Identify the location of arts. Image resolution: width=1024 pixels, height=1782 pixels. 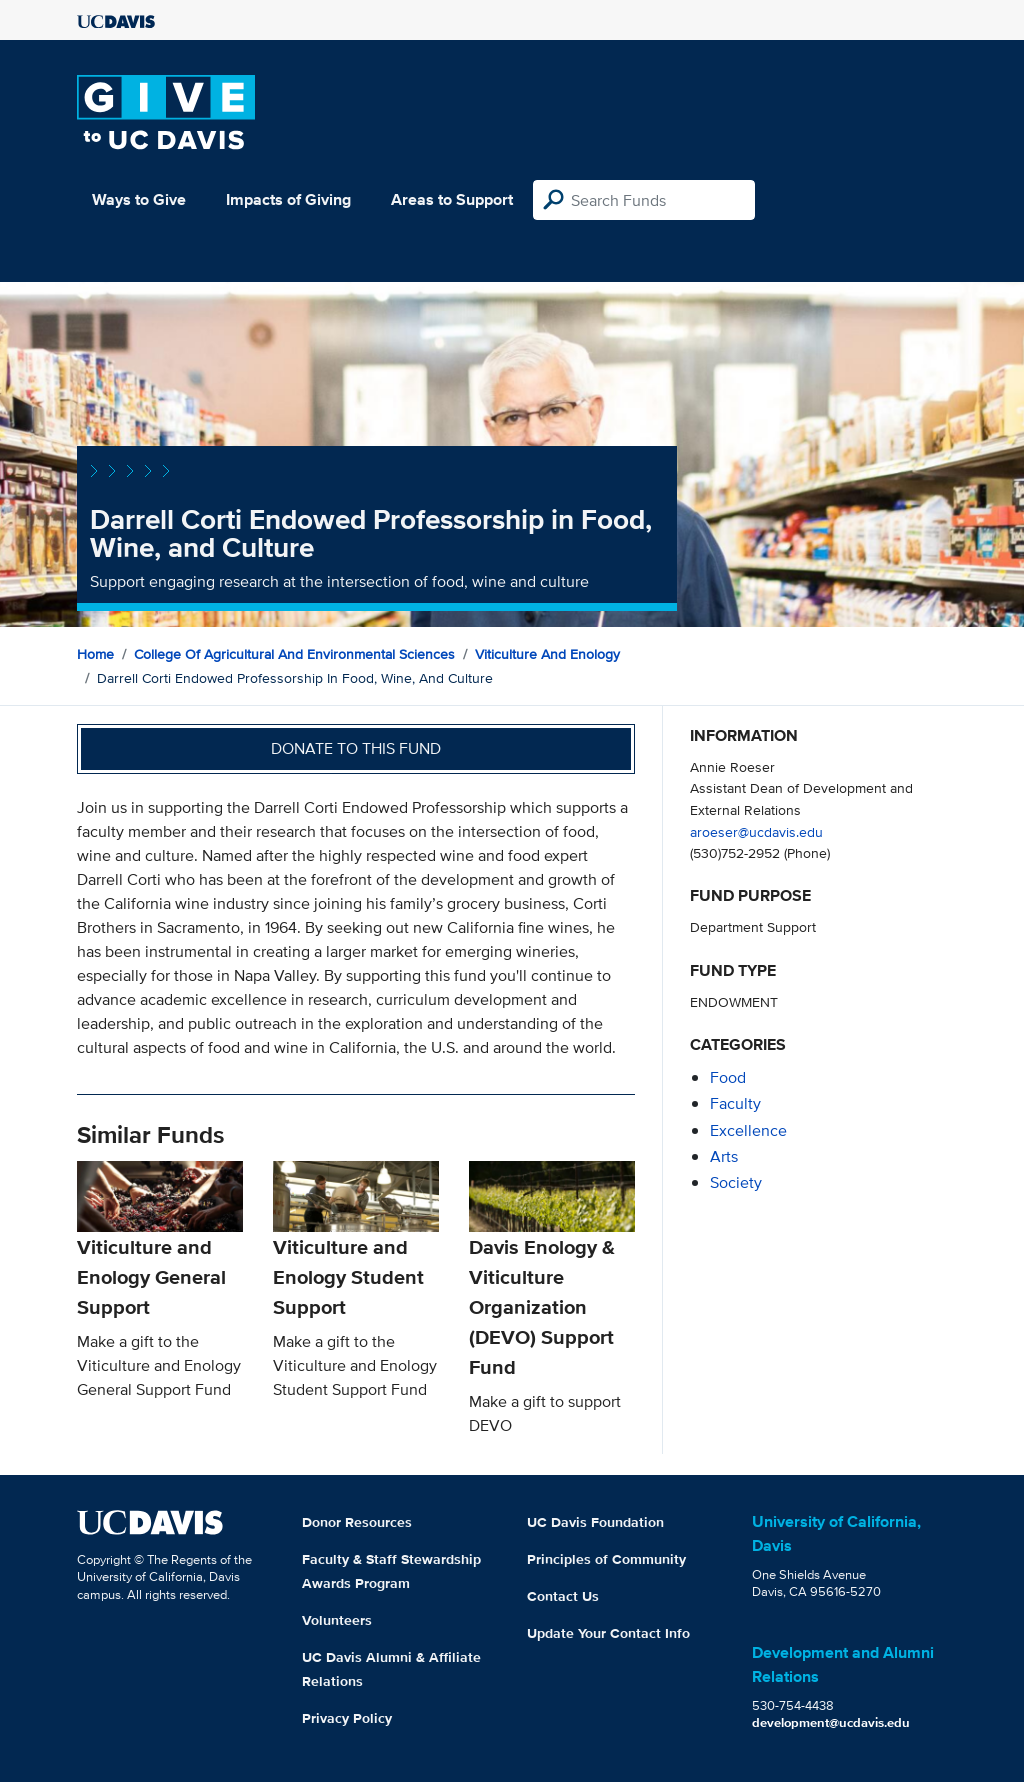
(724, 1156).